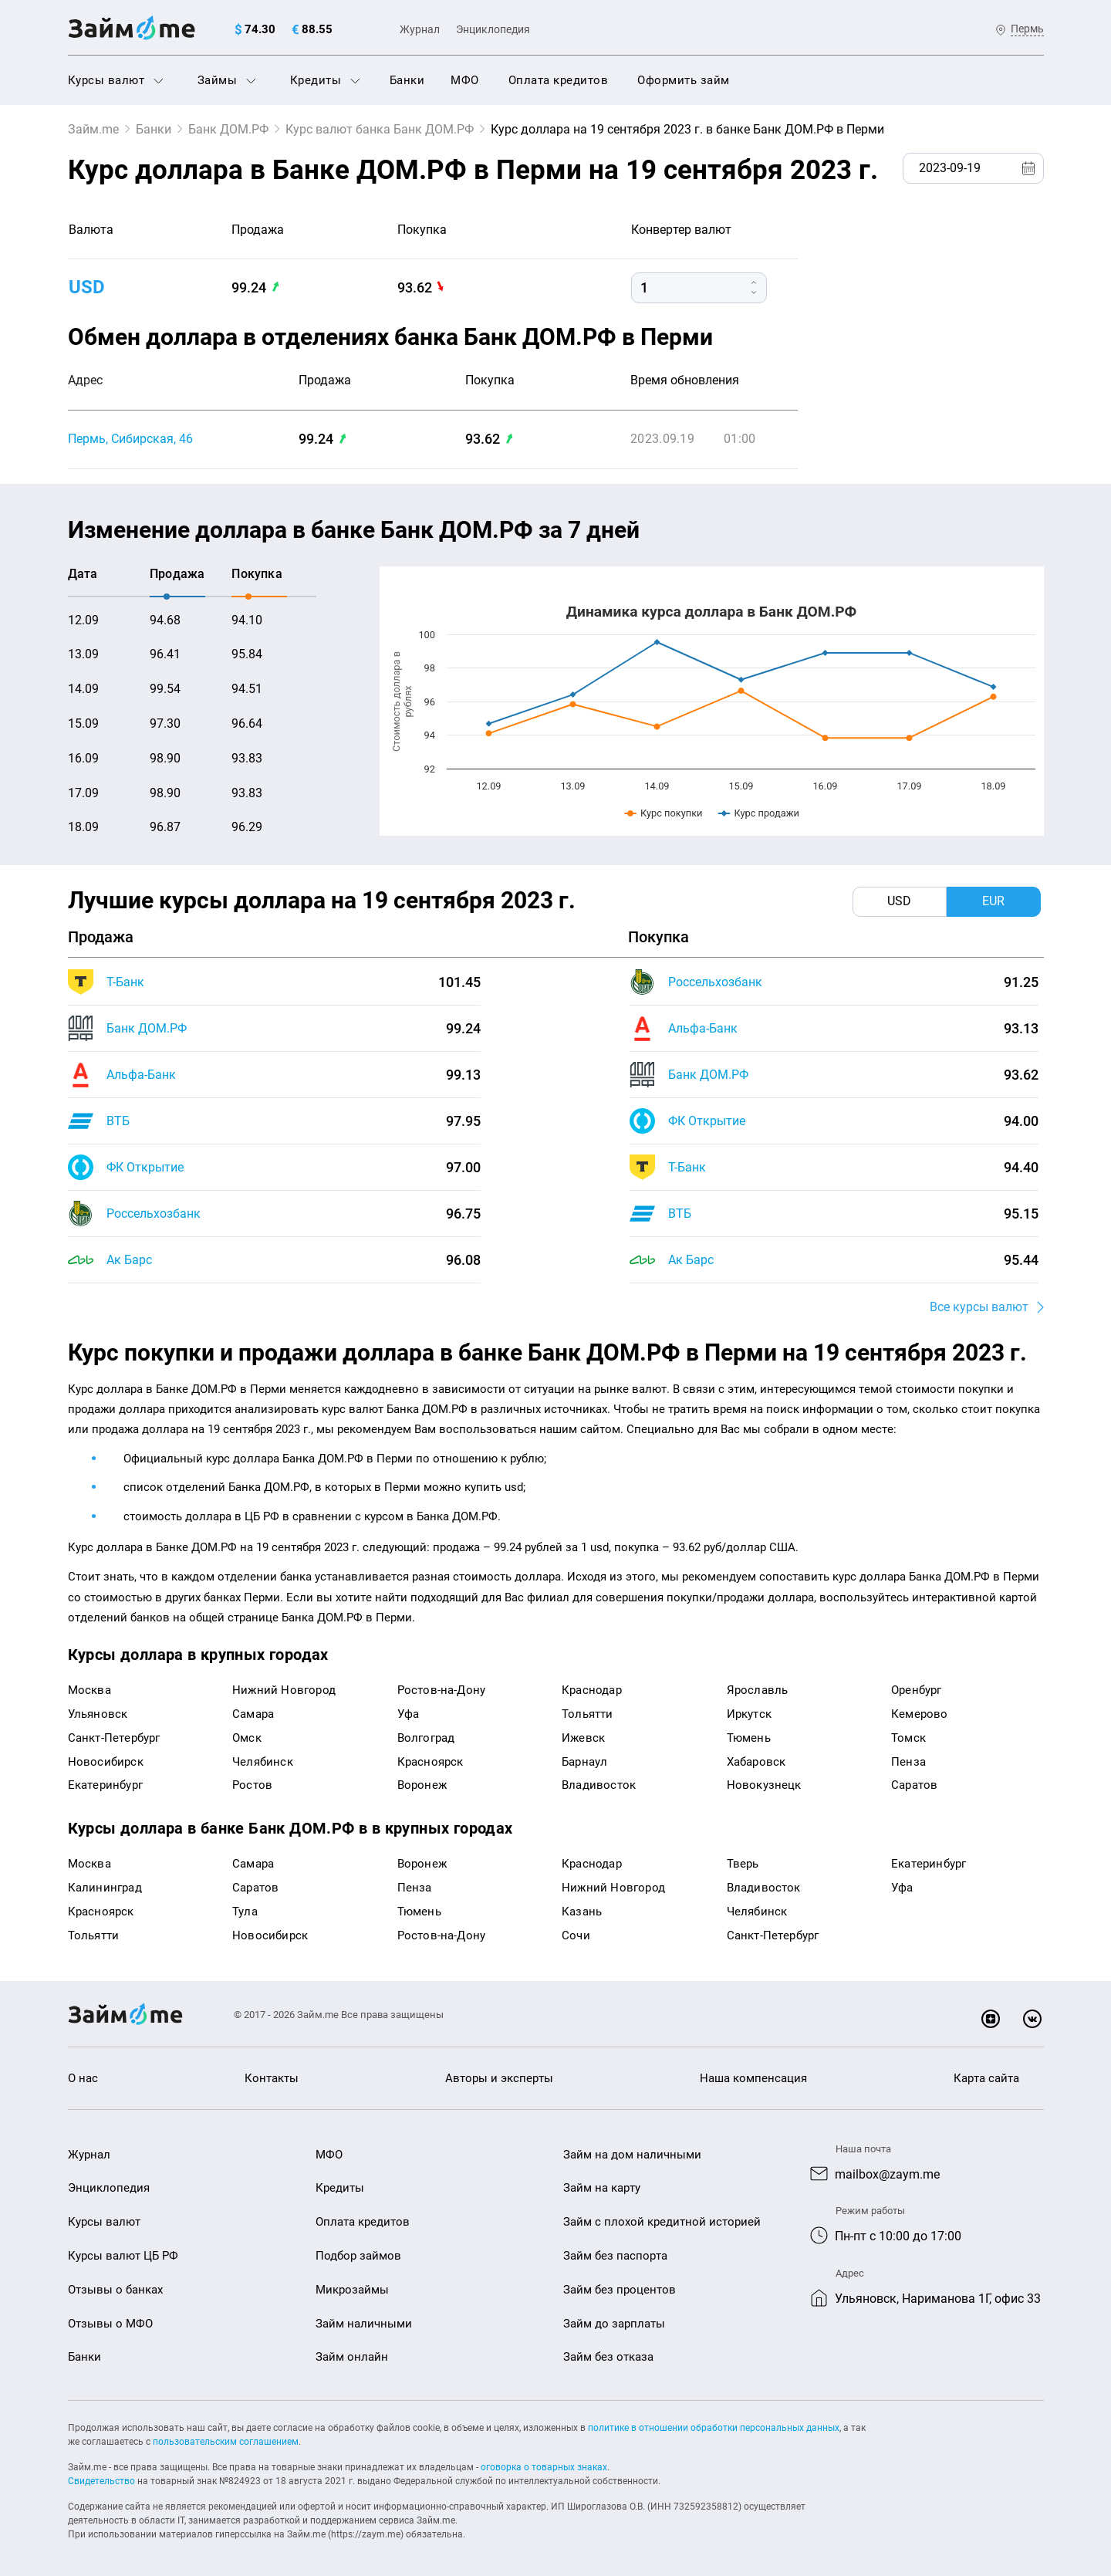 The height and width of the screenshot is (2576, 1111). Describe the element at coordinates (756, 1762) in the screenshot. I see `Хабаровск` at that location.